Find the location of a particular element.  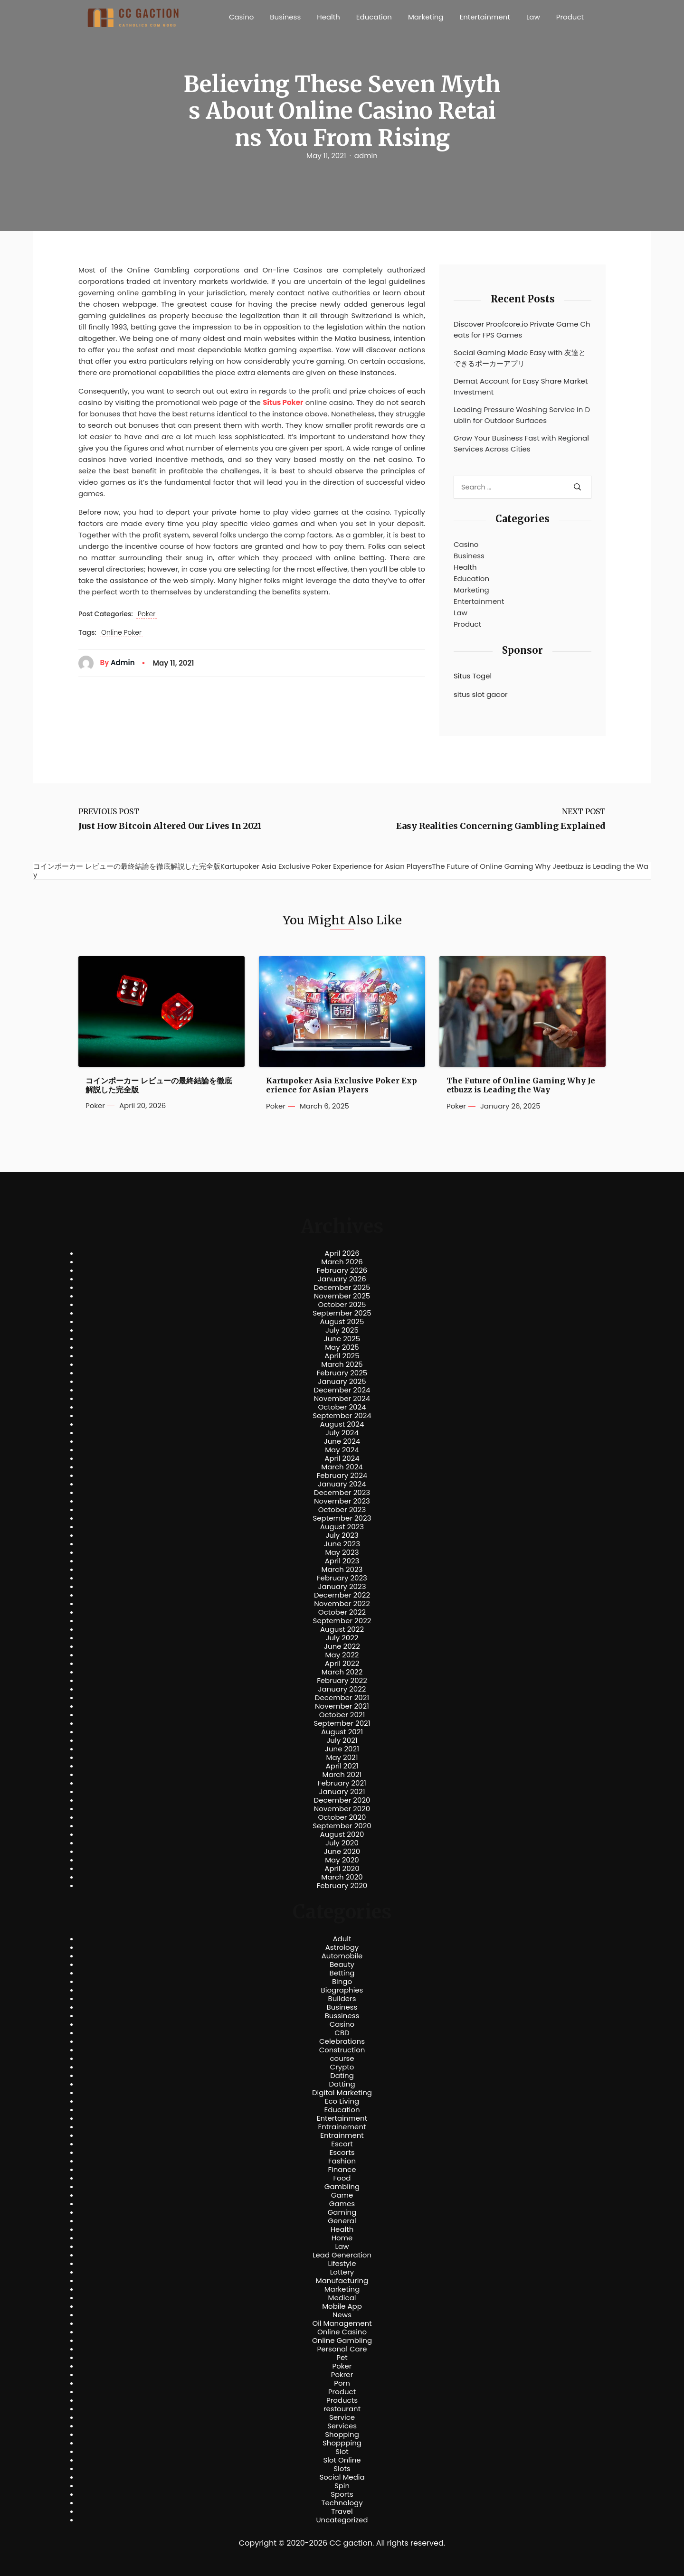

September 2021 is located at coordinates (342, 1723).